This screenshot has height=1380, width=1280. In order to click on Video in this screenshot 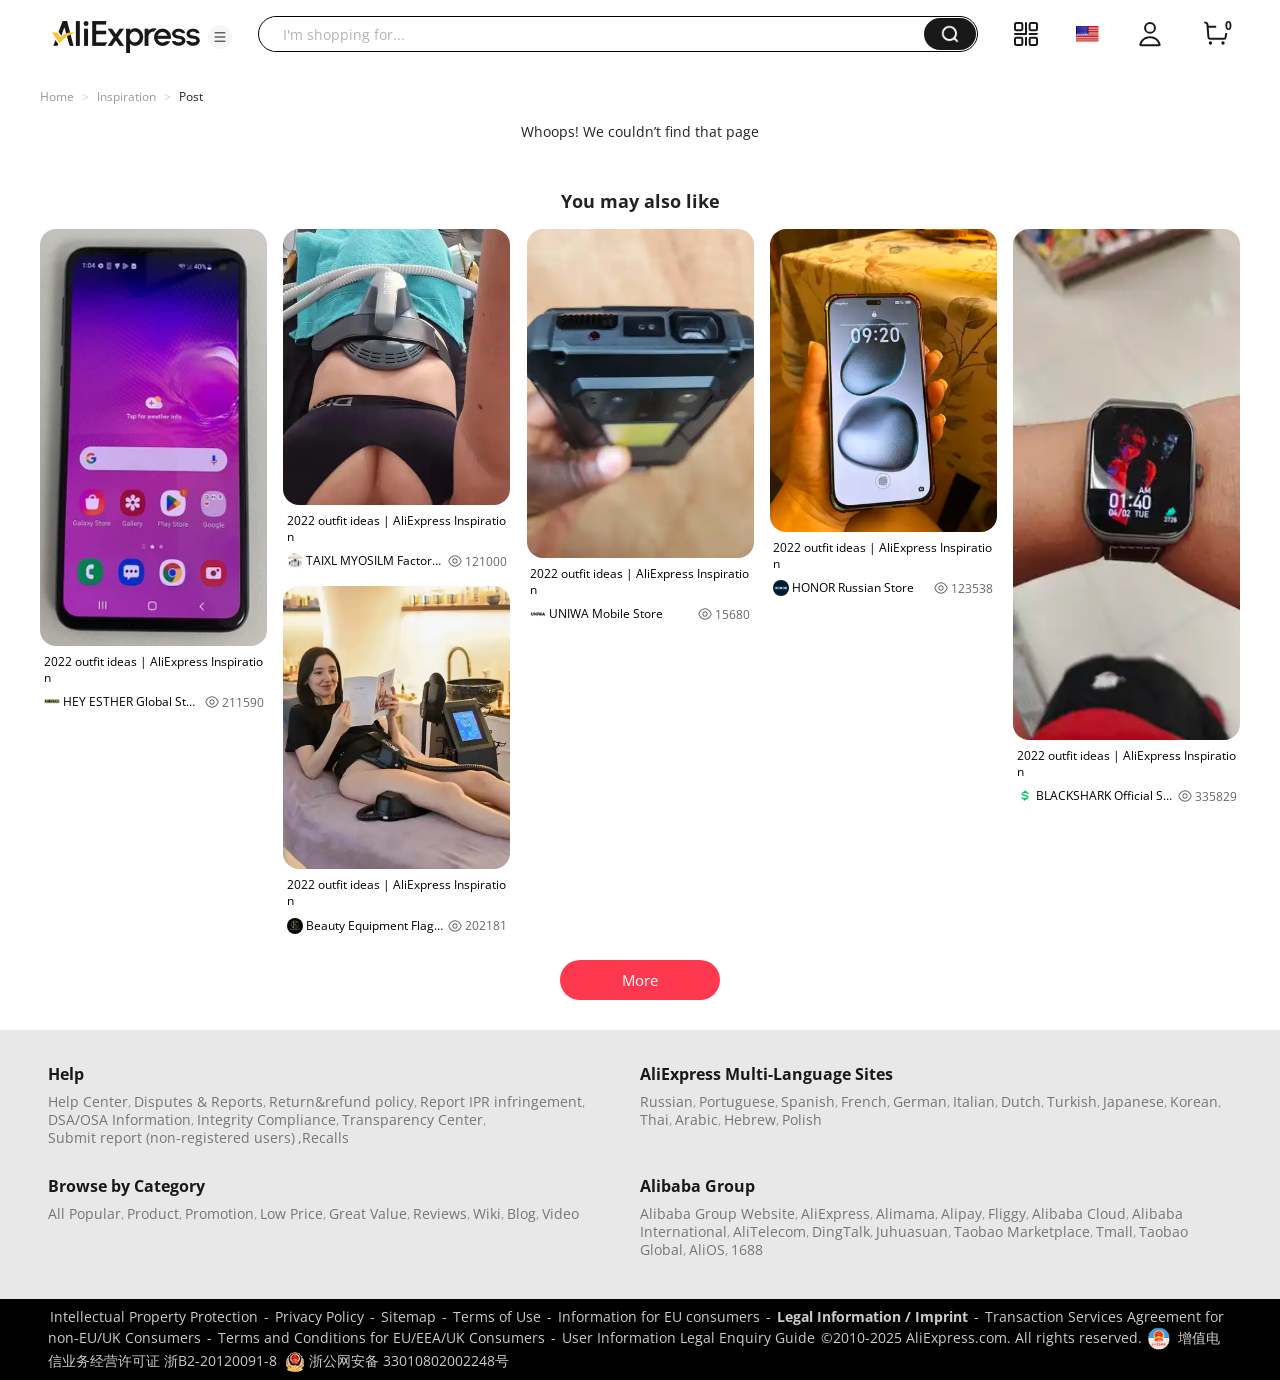, I will do `click(560, 1213)`.